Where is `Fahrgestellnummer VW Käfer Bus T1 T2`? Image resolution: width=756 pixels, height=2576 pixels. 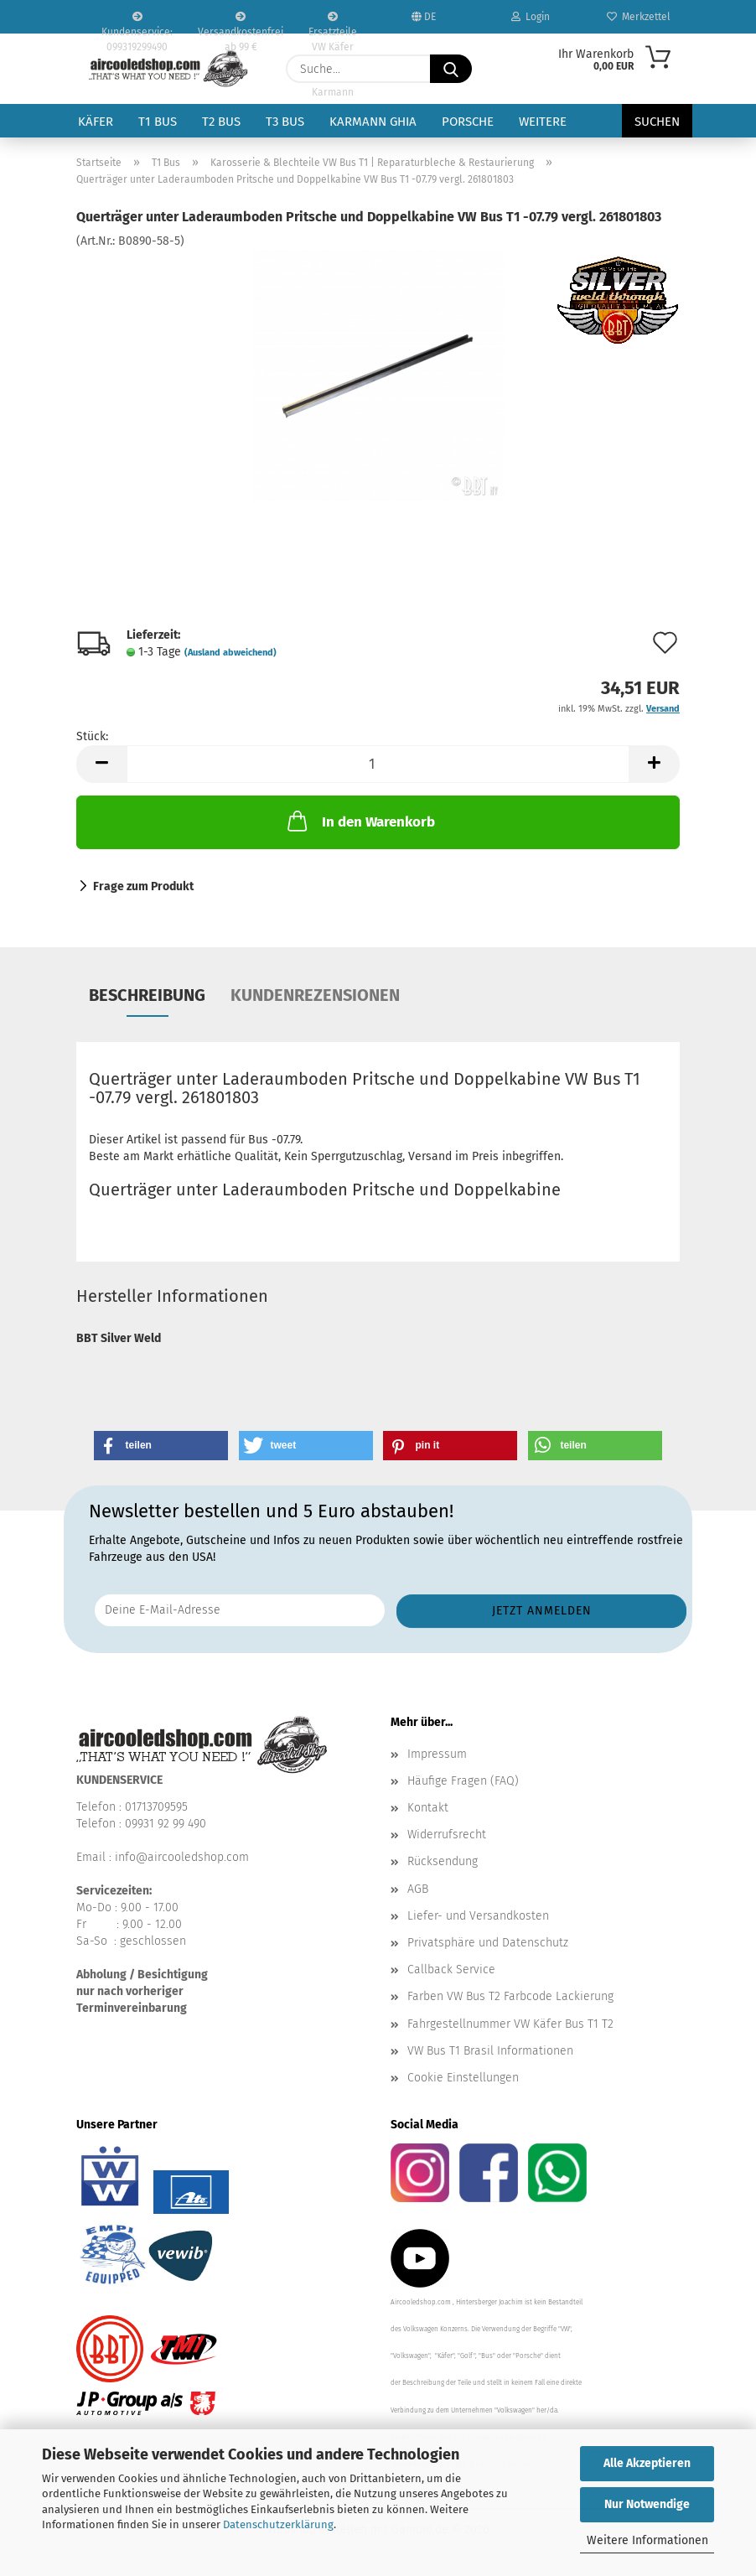
Fahrgestellnummer VW Käfer Bus T1 T2 is located at coordinates (510, 2024).